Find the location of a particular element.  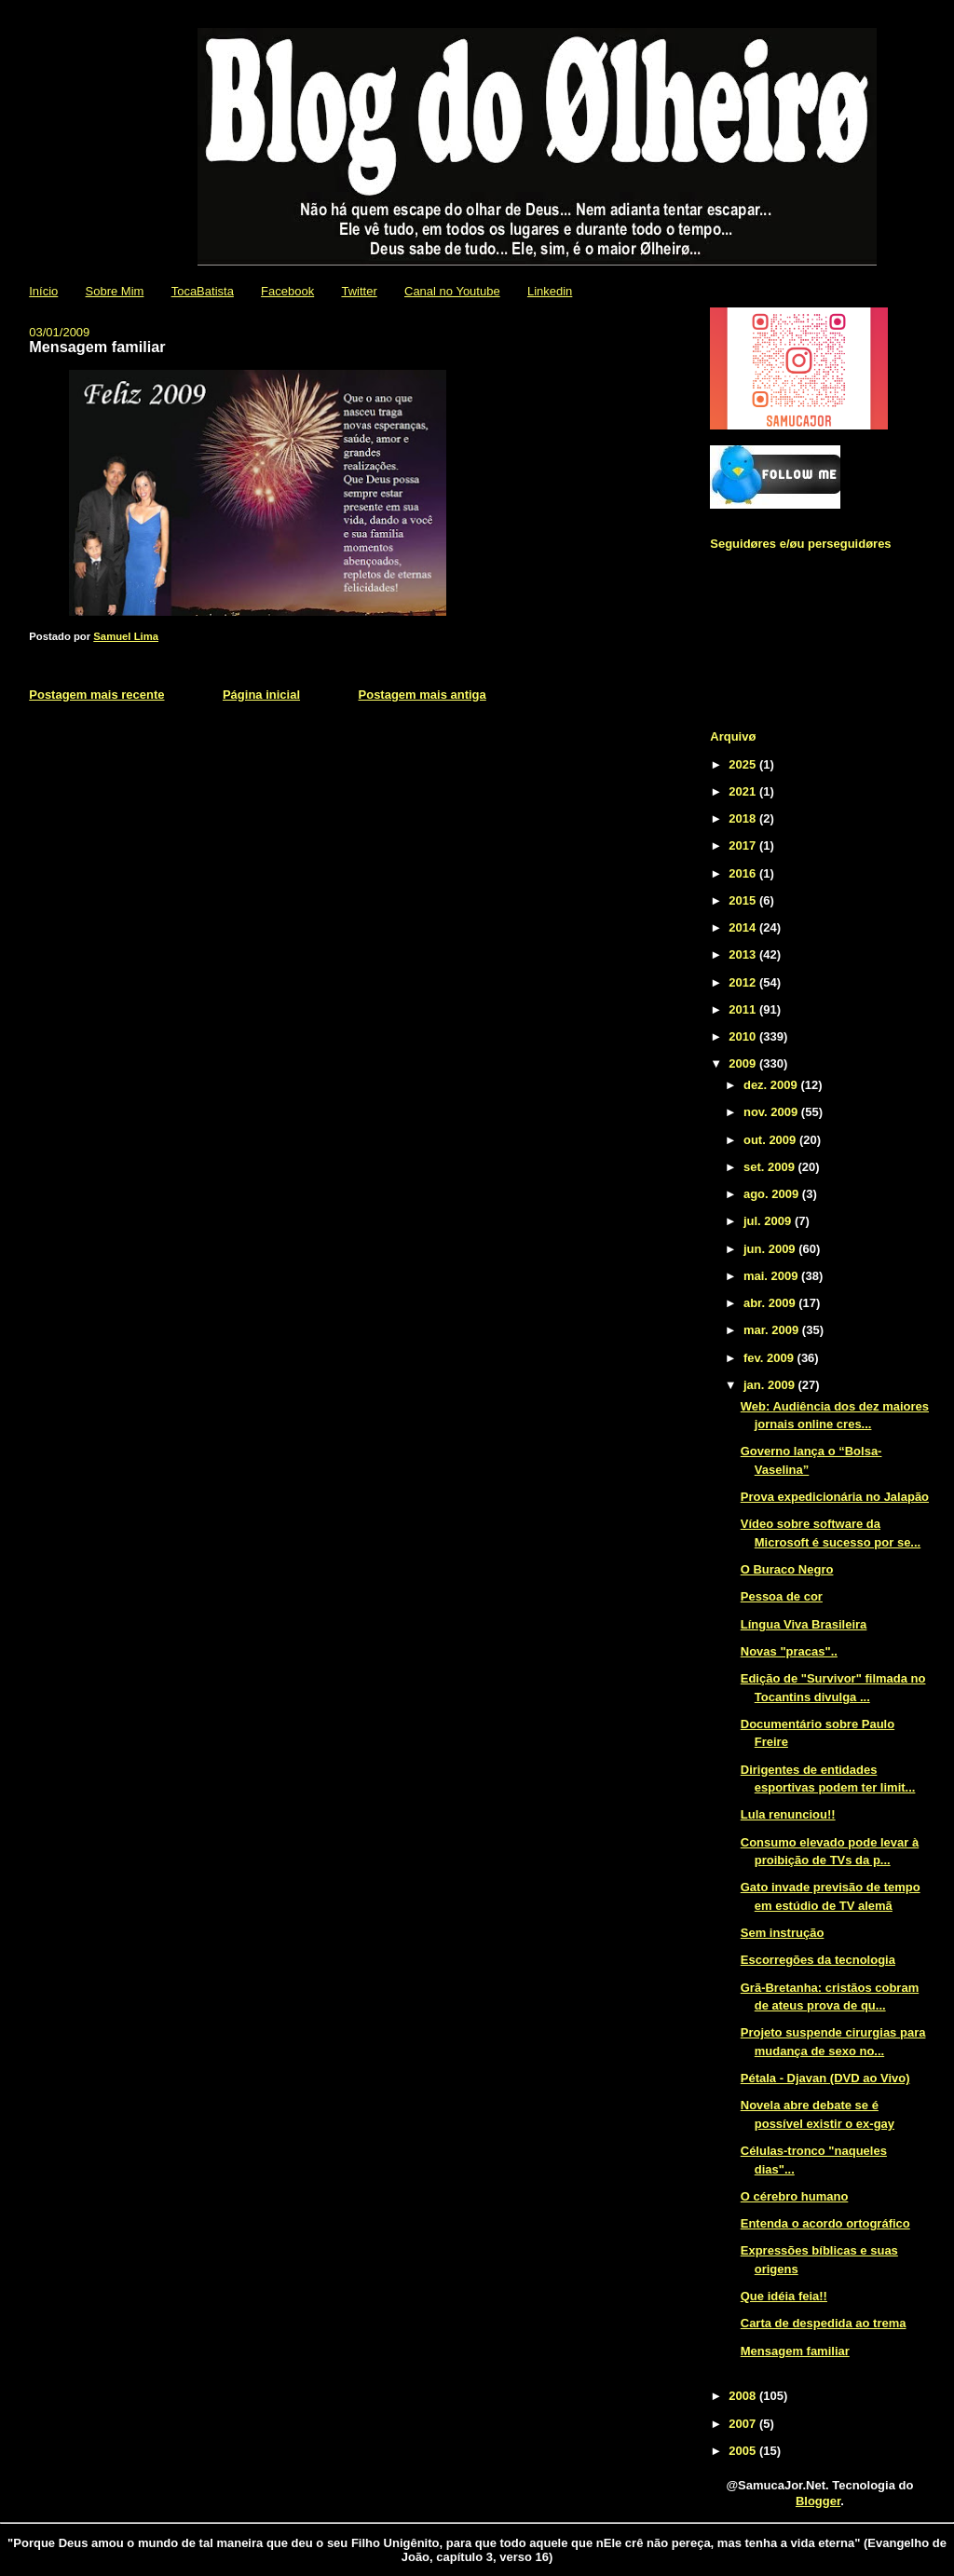

Lula renunciou!! is located at coordinates (788, 1814).